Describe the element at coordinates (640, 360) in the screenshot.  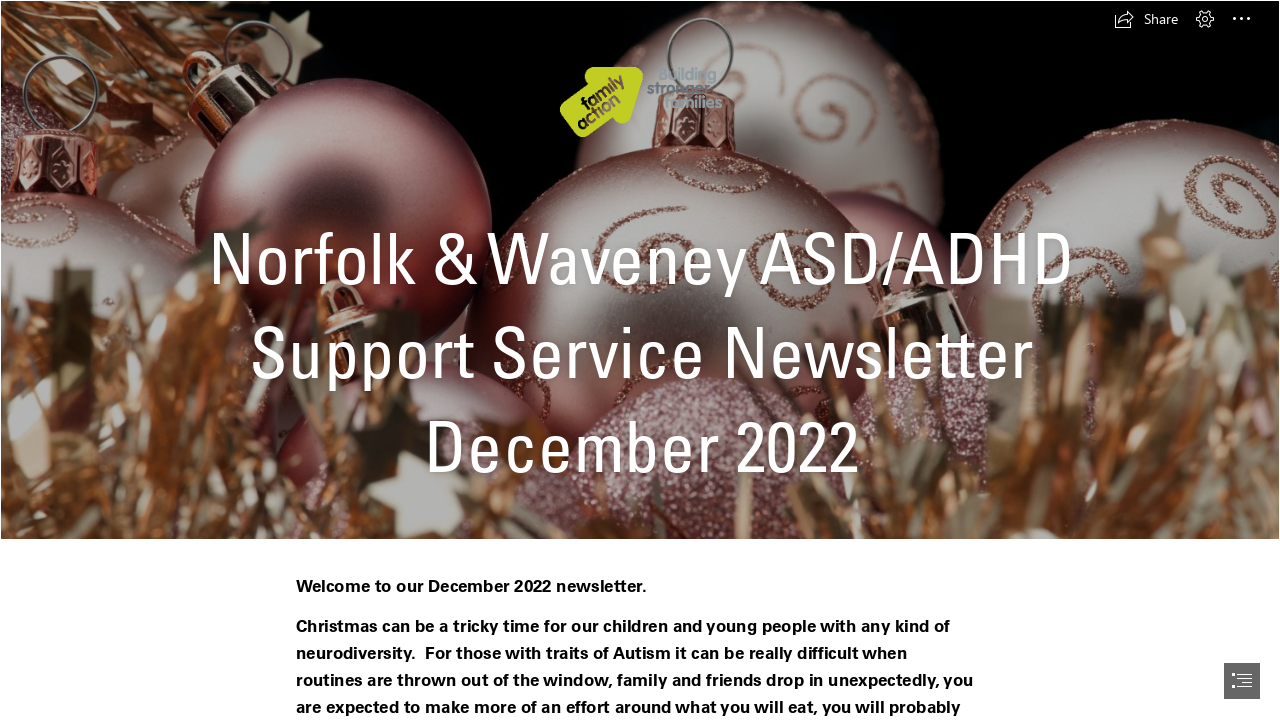
I see `[document]` at that location.